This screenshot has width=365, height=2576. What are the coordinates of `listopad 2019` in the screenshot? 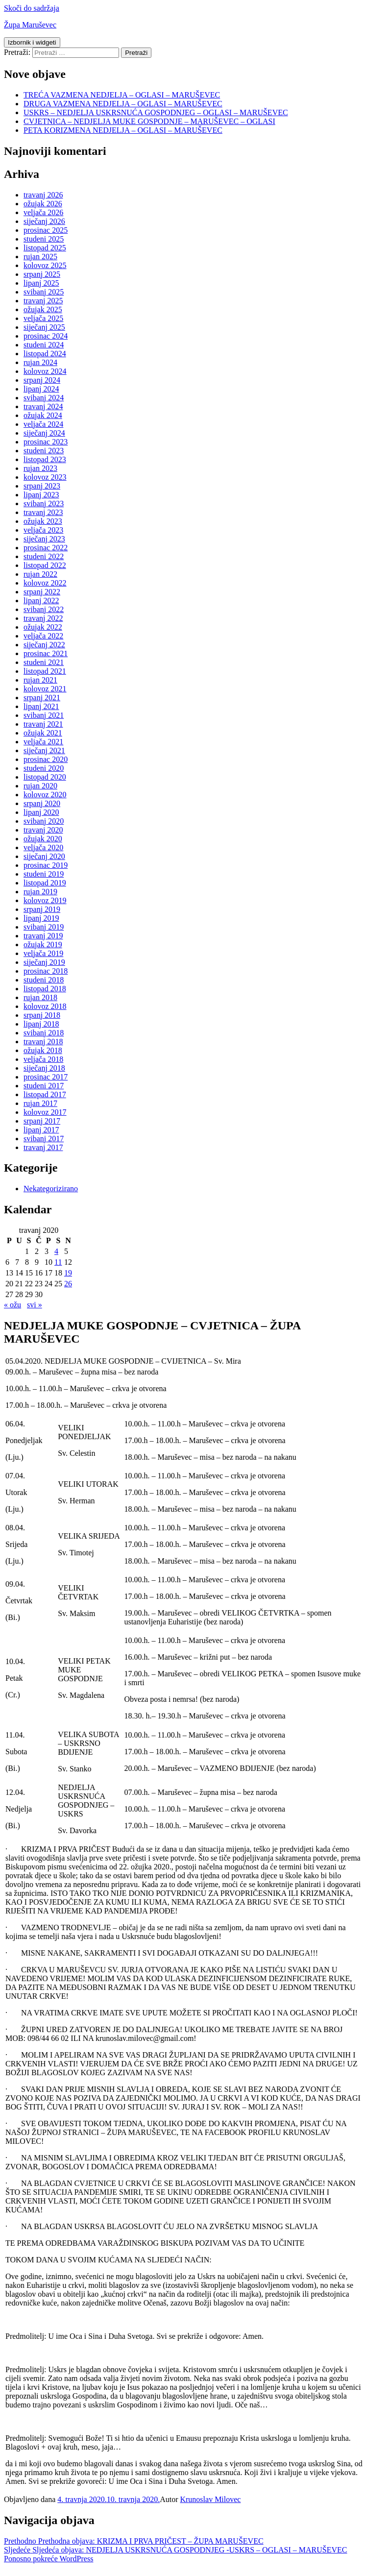 It's located at (45, 883).